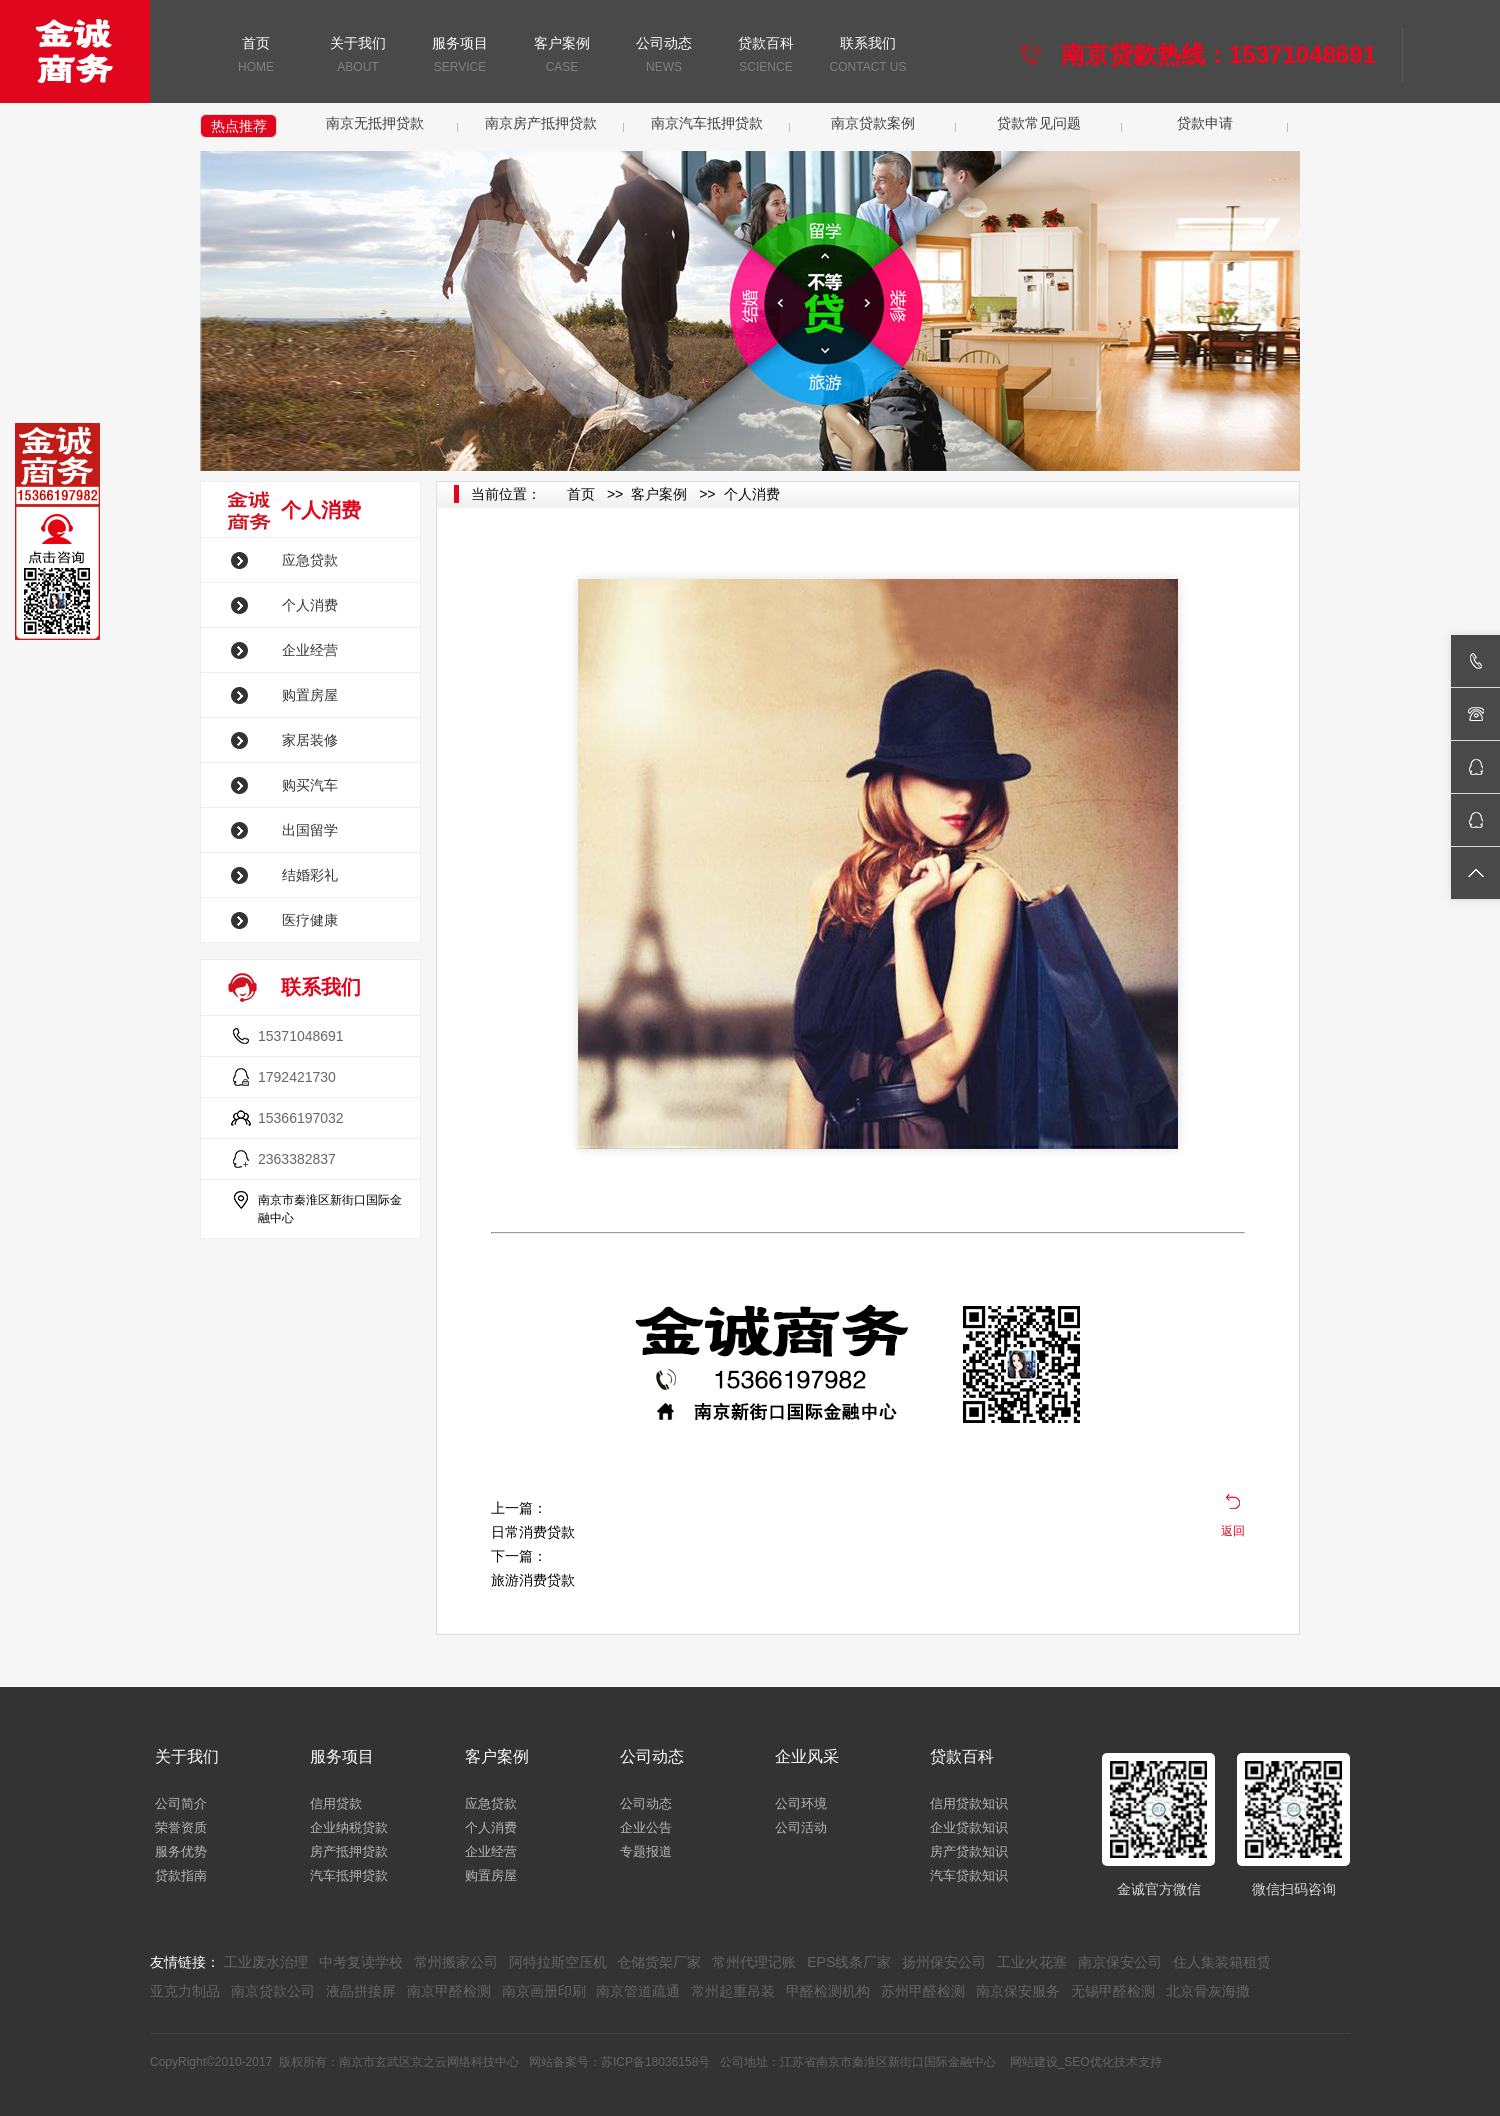 The image size is (1500, 2116). I want to click on 液晶拼接屏, so click(361, 1991).